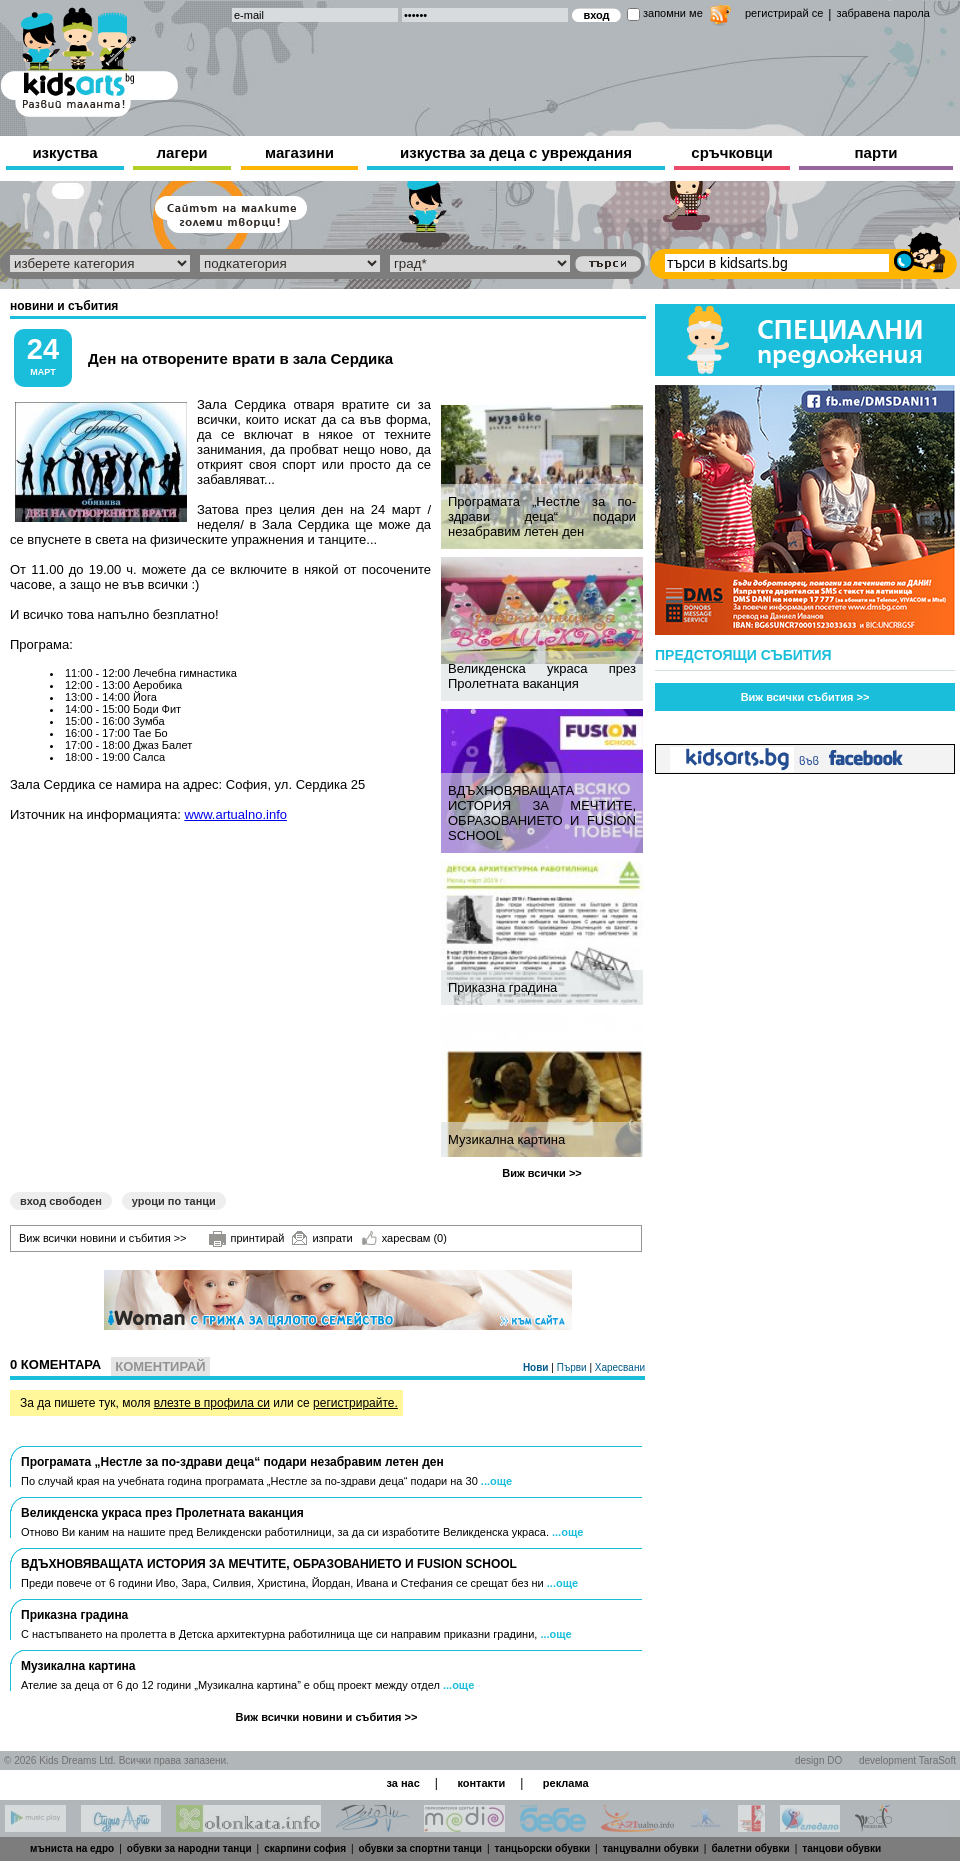 Image resolution: width=960 pixels, height=1861 pixels. I want to click on танцувални обувки, so click(651, 1848).